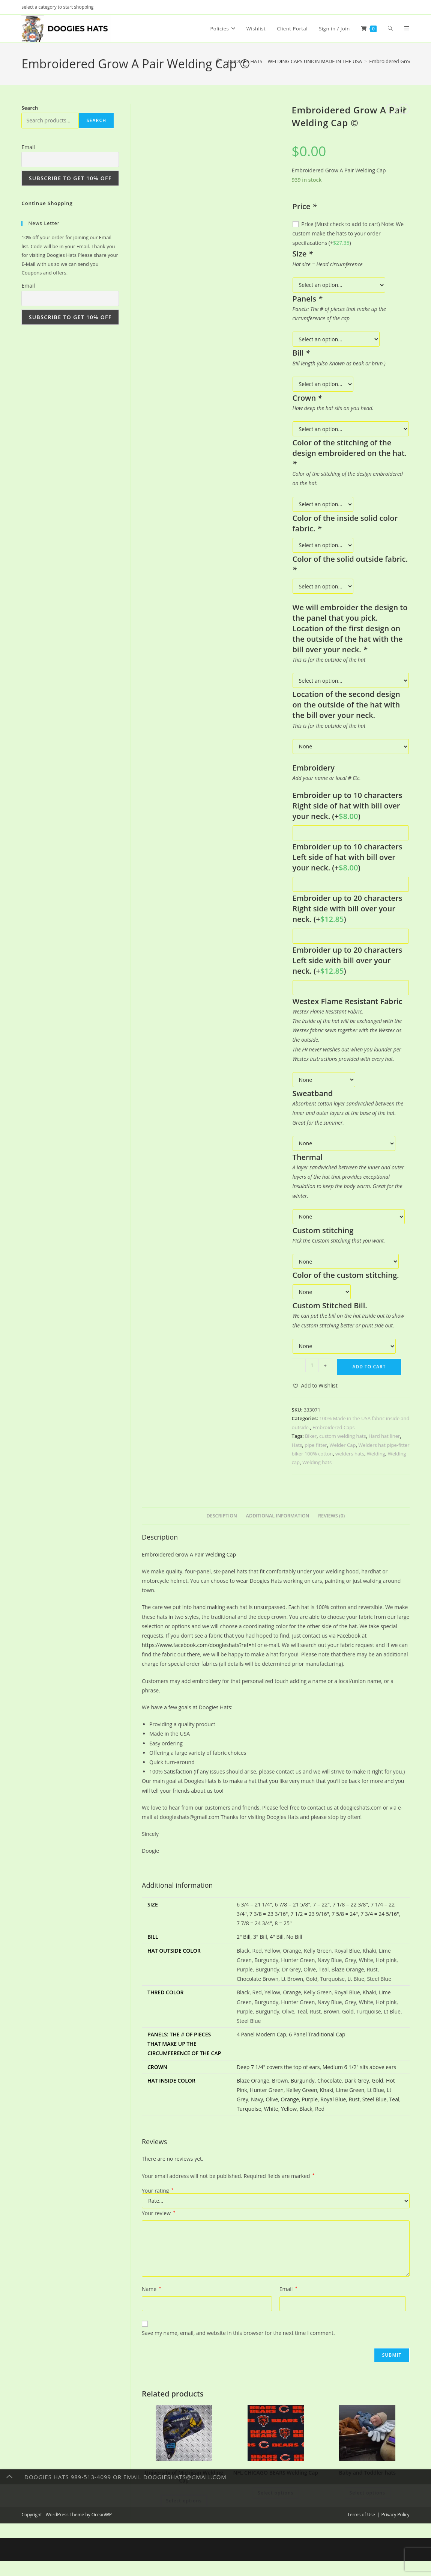  Describe the element at coordinates (342, 1436) in the screenshot. I see `custom welding hats` at that location.